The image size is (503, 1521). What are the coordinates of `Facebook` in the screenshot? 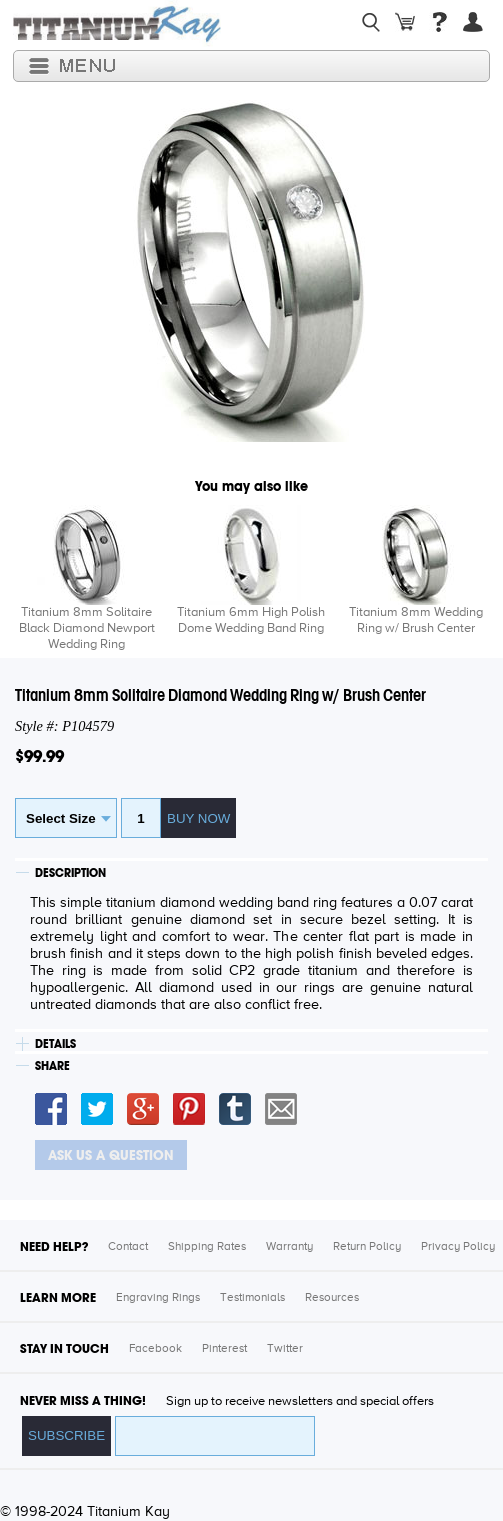 It's located at (155, 1349).